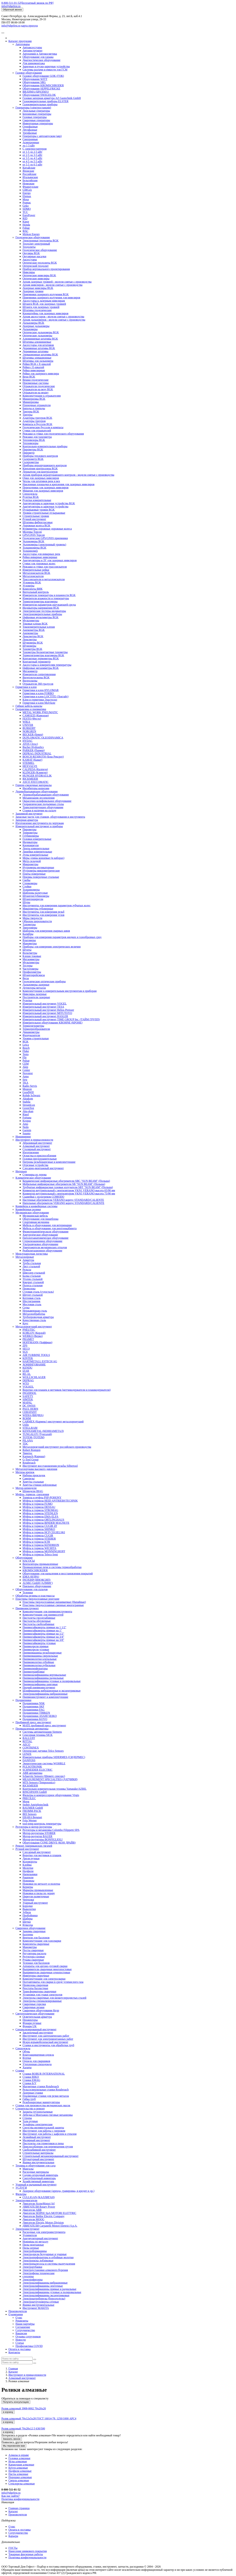 This screenshot has width=236, height=2576. Describe the element at coordinates (35, 2184) in the screenshot. I see `Ударный и рычажный инструмент` at that location.